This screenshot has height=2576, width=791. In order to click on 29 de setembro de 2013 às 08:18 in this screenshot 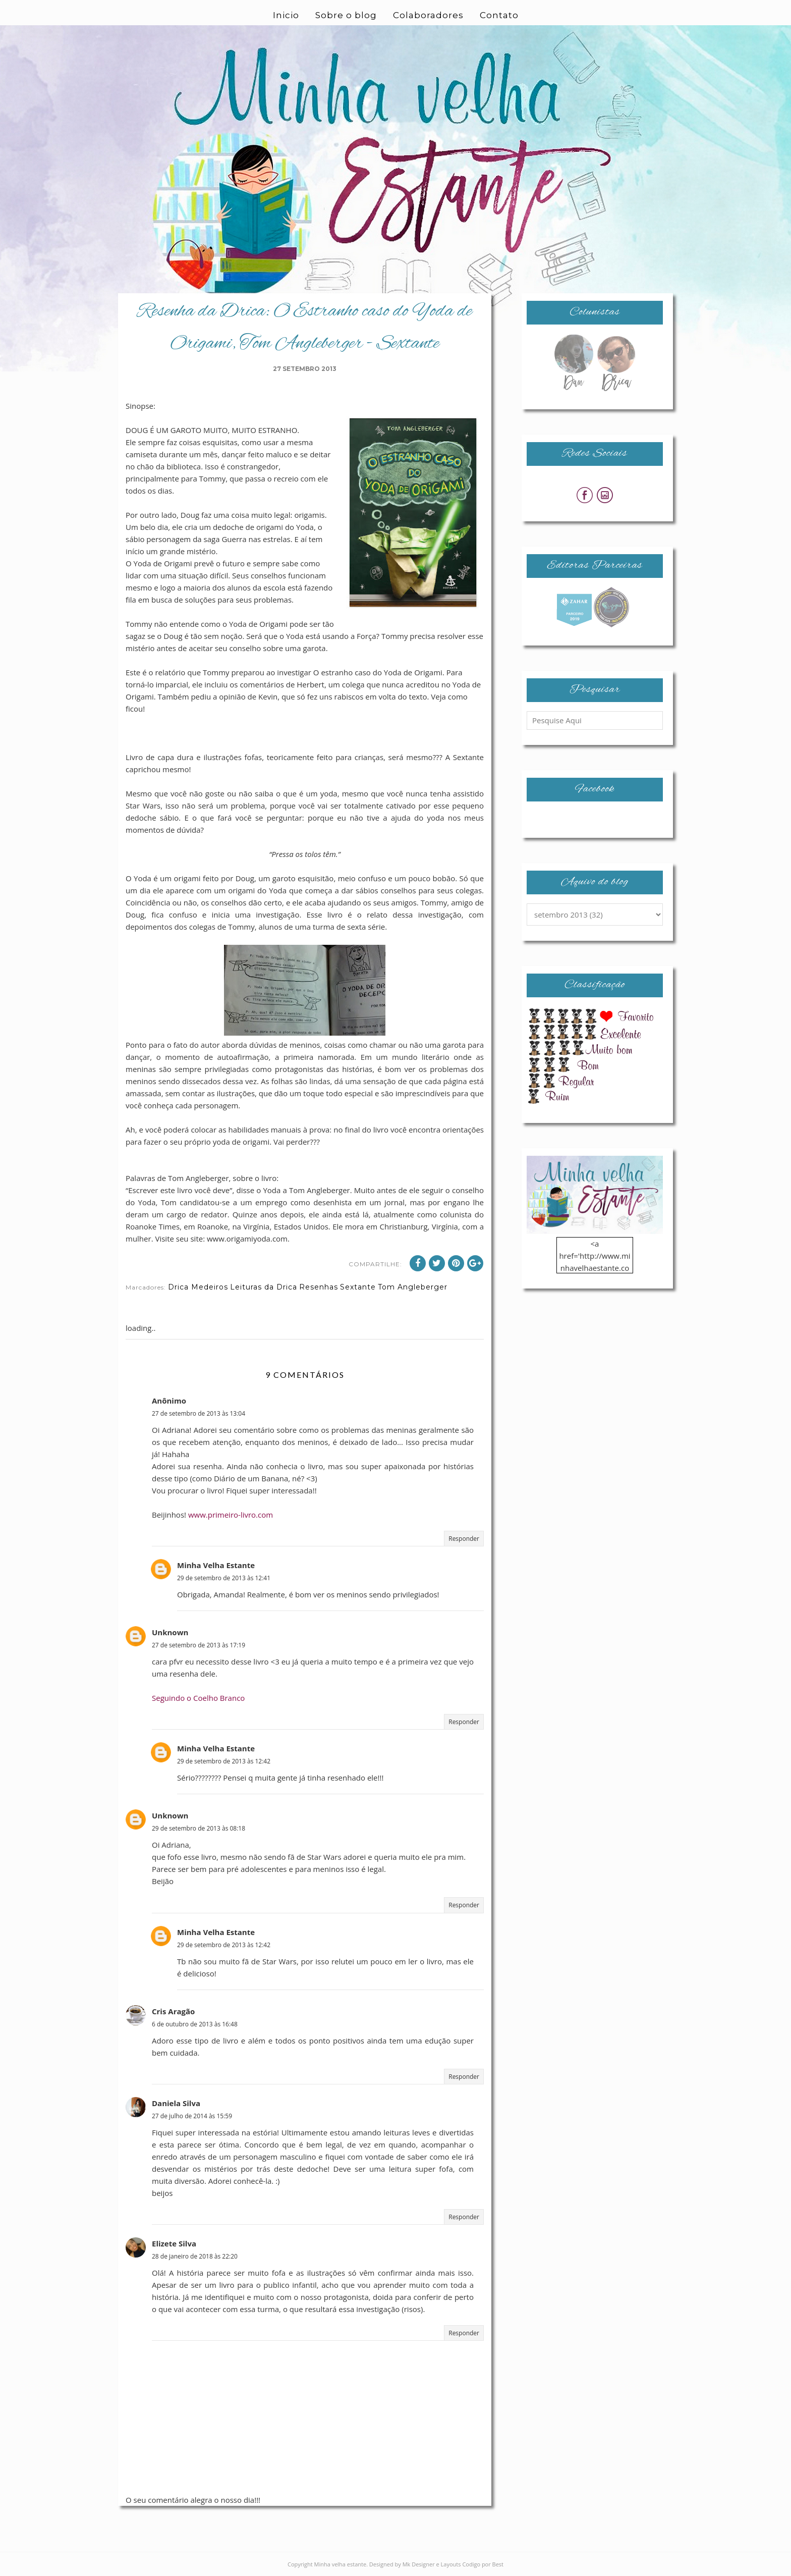, I will do `click(198, 1828)`.